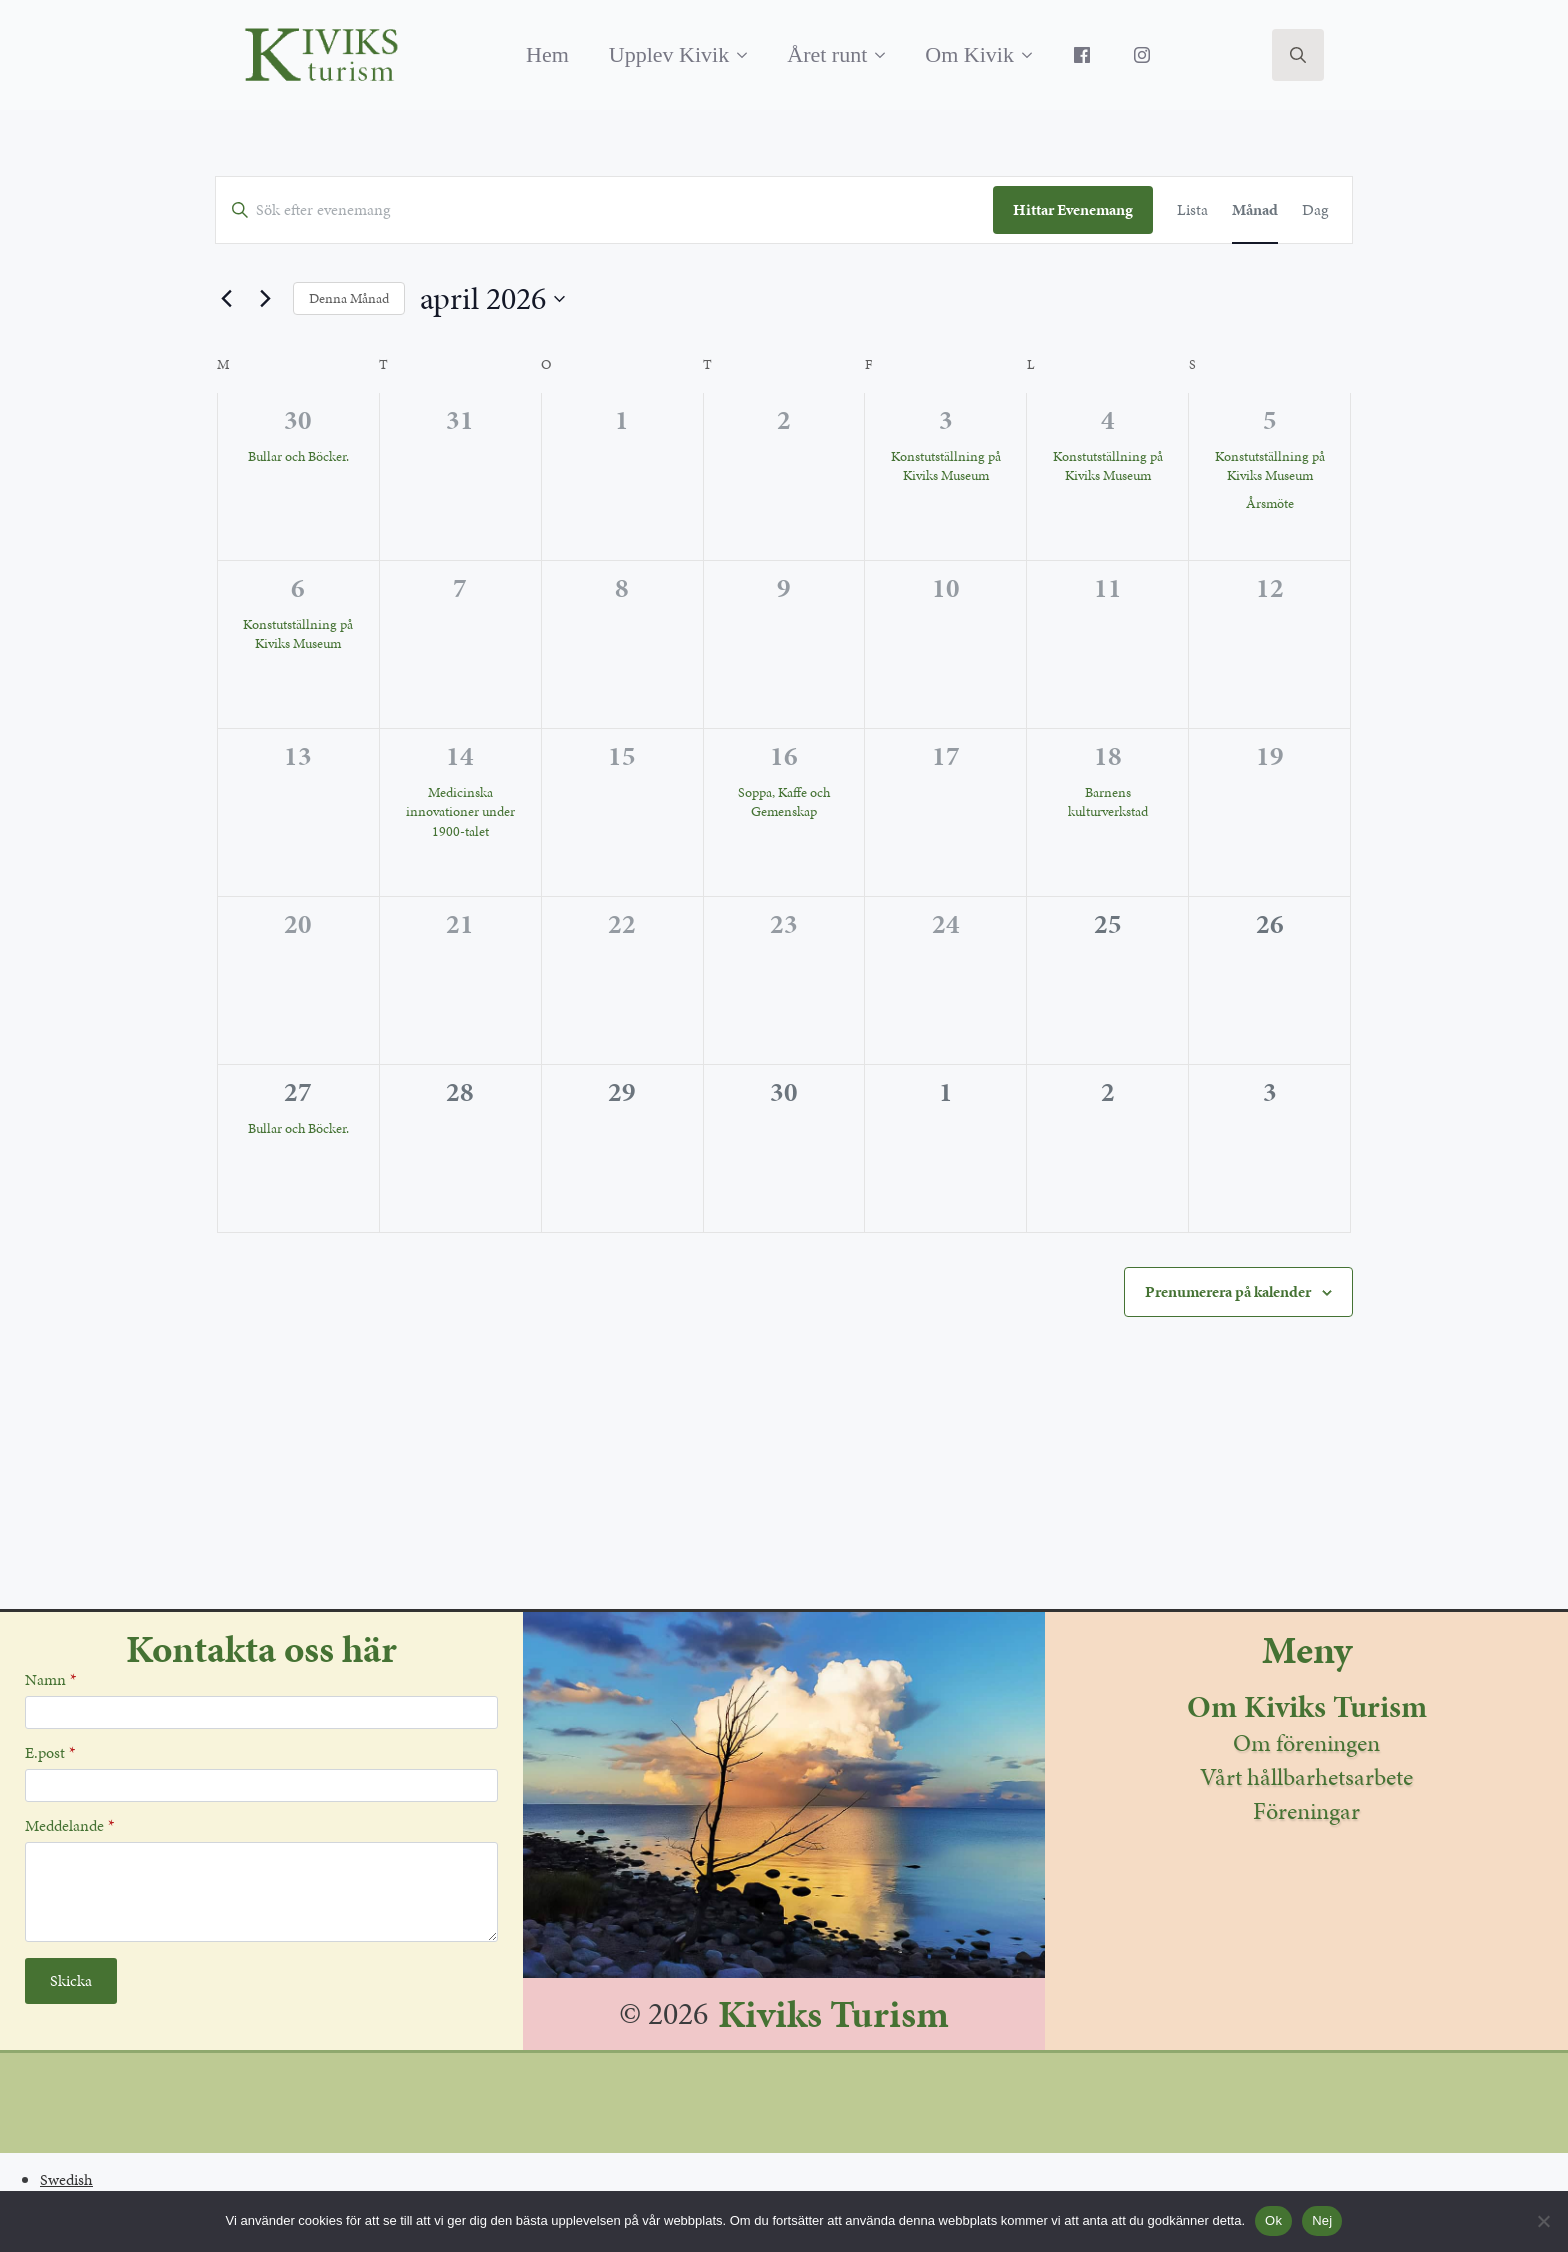  Describe the element at coordinates (1298, 55) in the screenshot. I see `[Toggle search]` at that location.